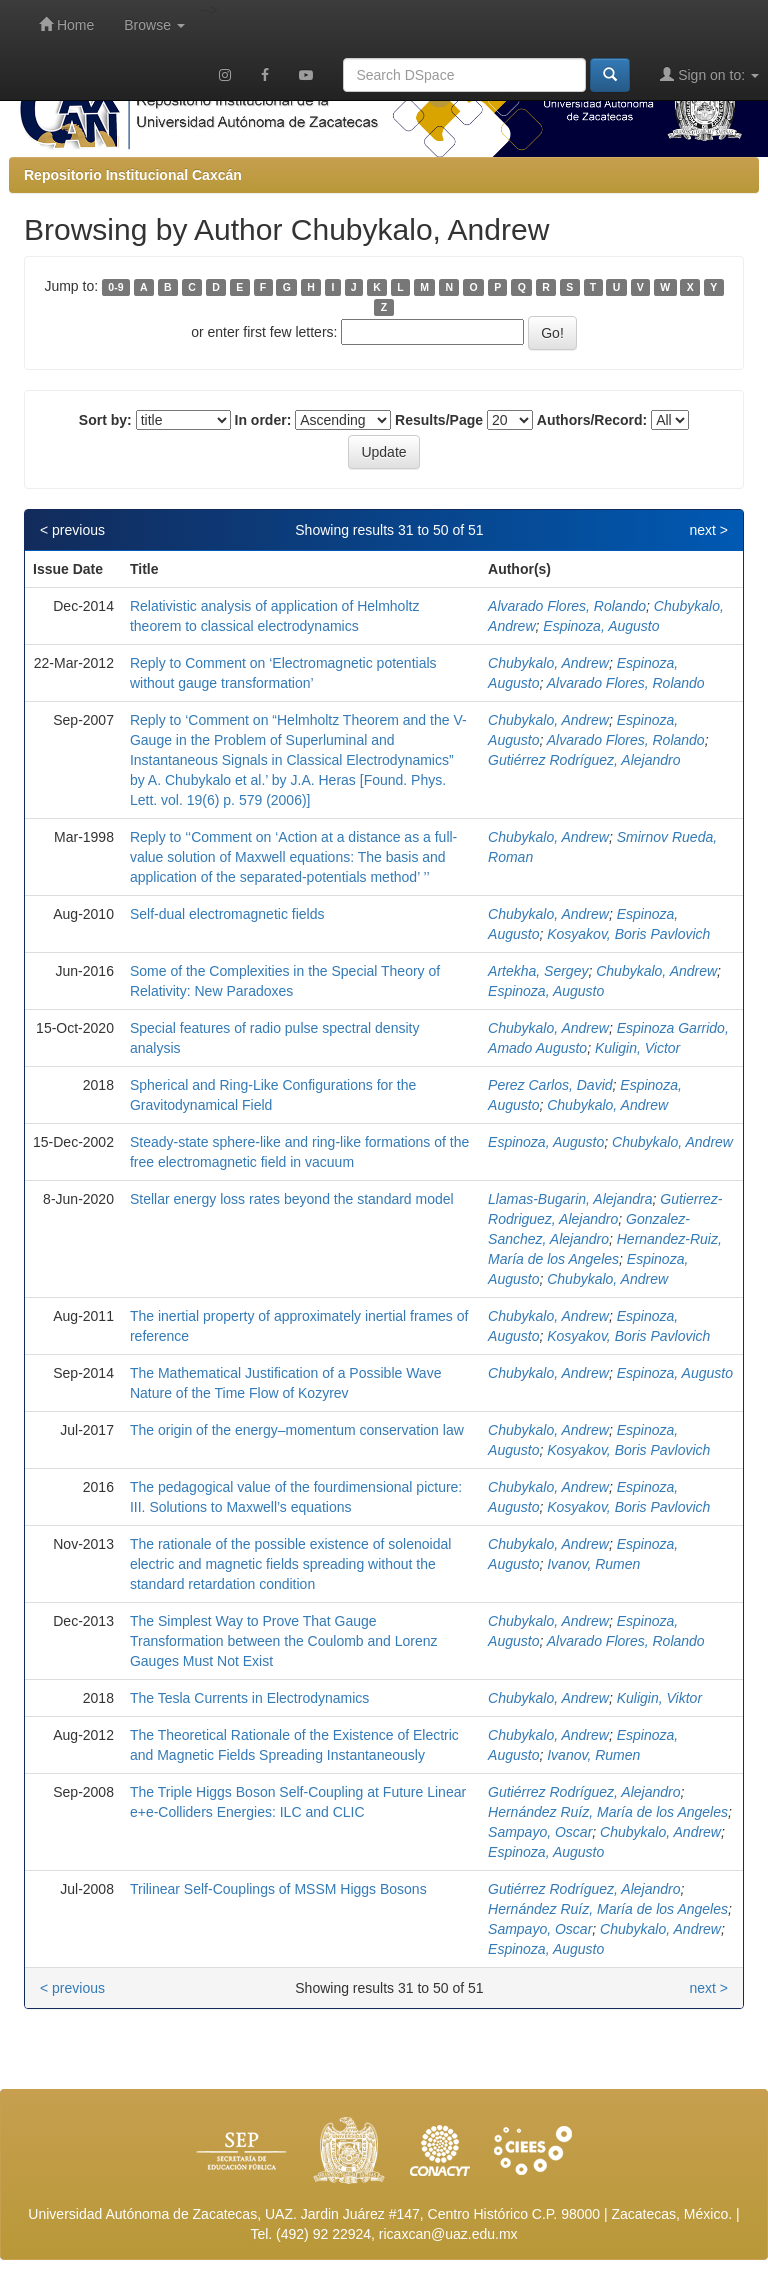 The height and width of the screenshot is (2280, 768). I want to click on Hernández Ruíz, María de los Angeles, so click(608, 1812).